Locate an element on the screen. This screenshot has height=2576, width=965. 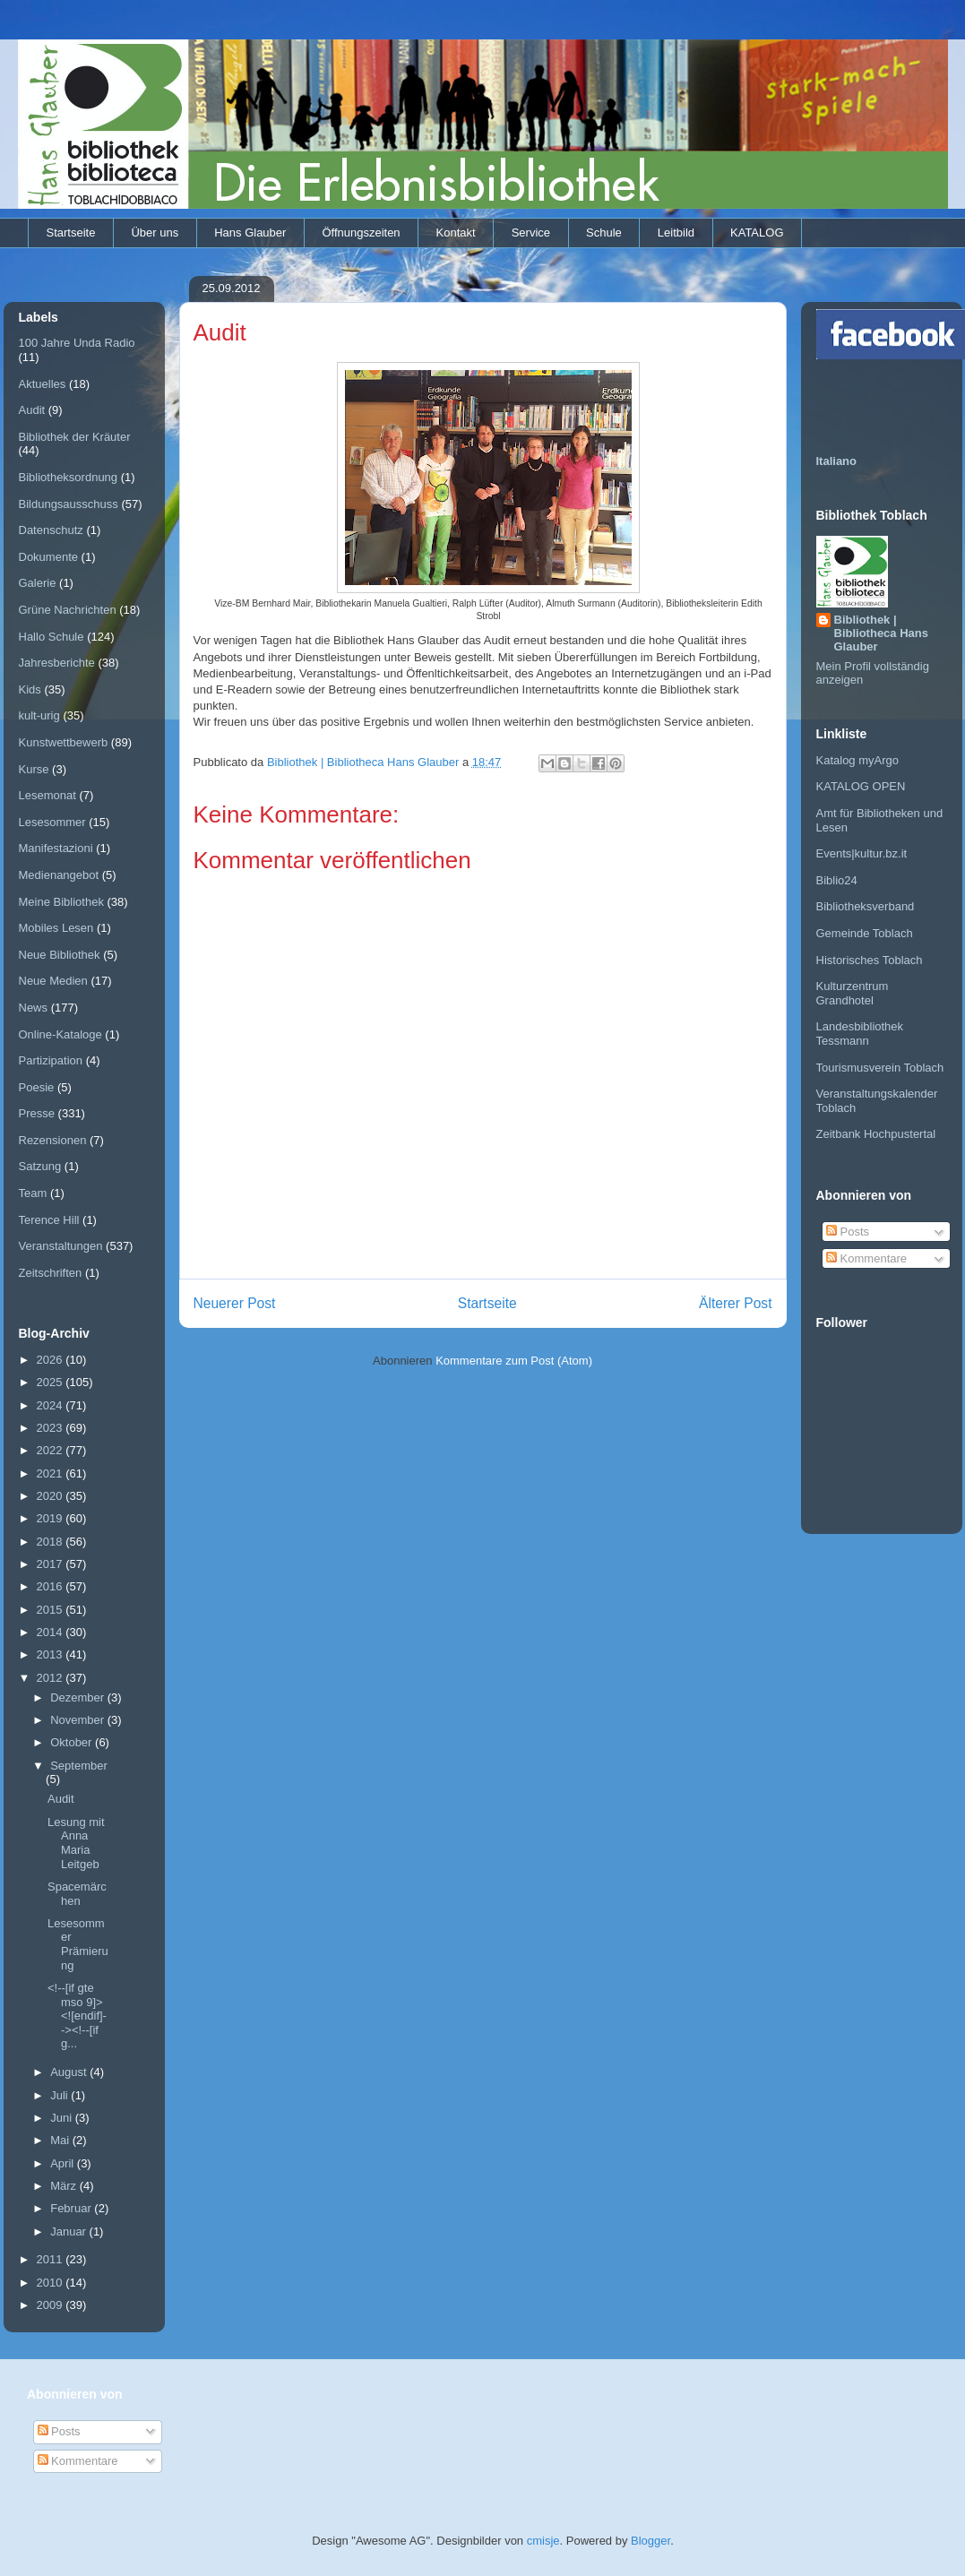
Mai is located at coordinates (61, 2140).